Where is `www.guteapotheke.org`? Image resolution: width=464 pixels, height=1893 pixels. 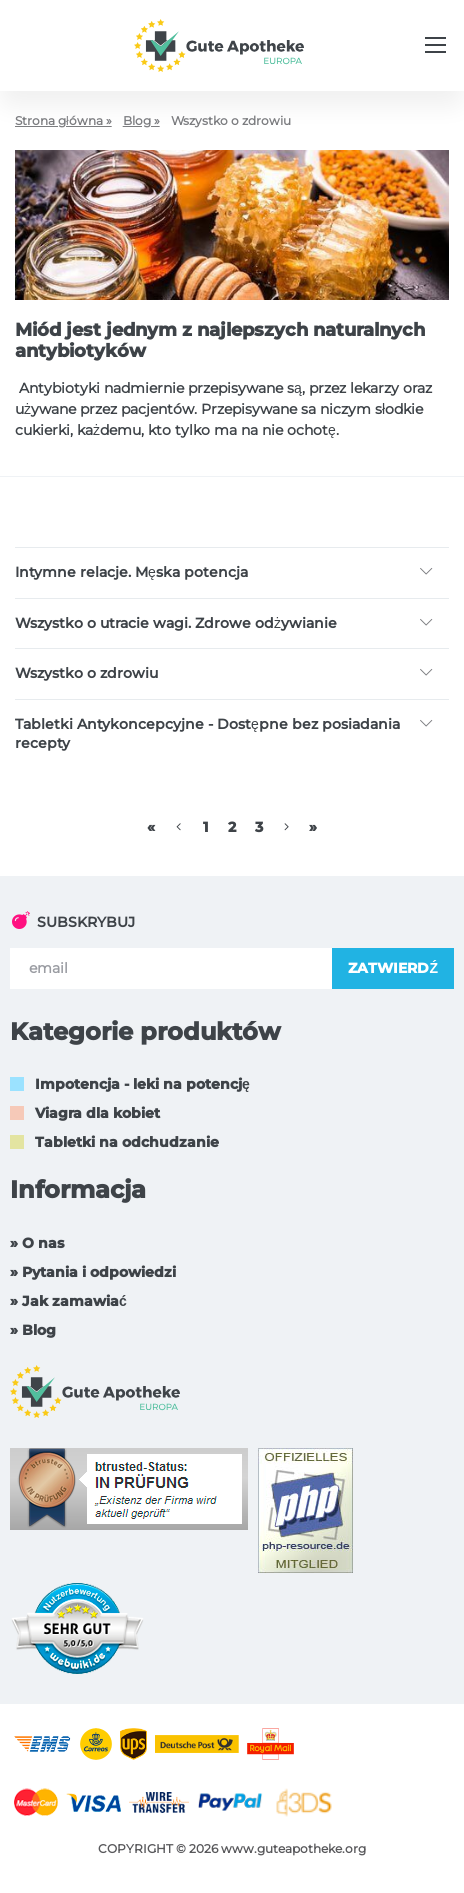
www.guteapotheke.org is located at coordinates (293, 1848).